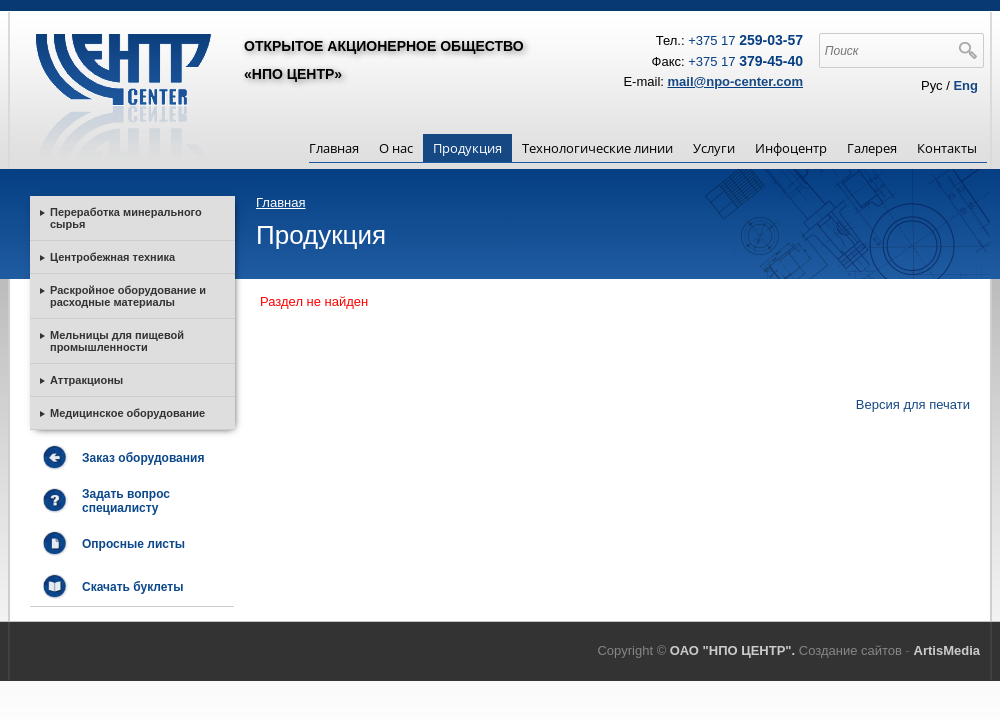  I want to click on Аттракционы, so click(86, 380).